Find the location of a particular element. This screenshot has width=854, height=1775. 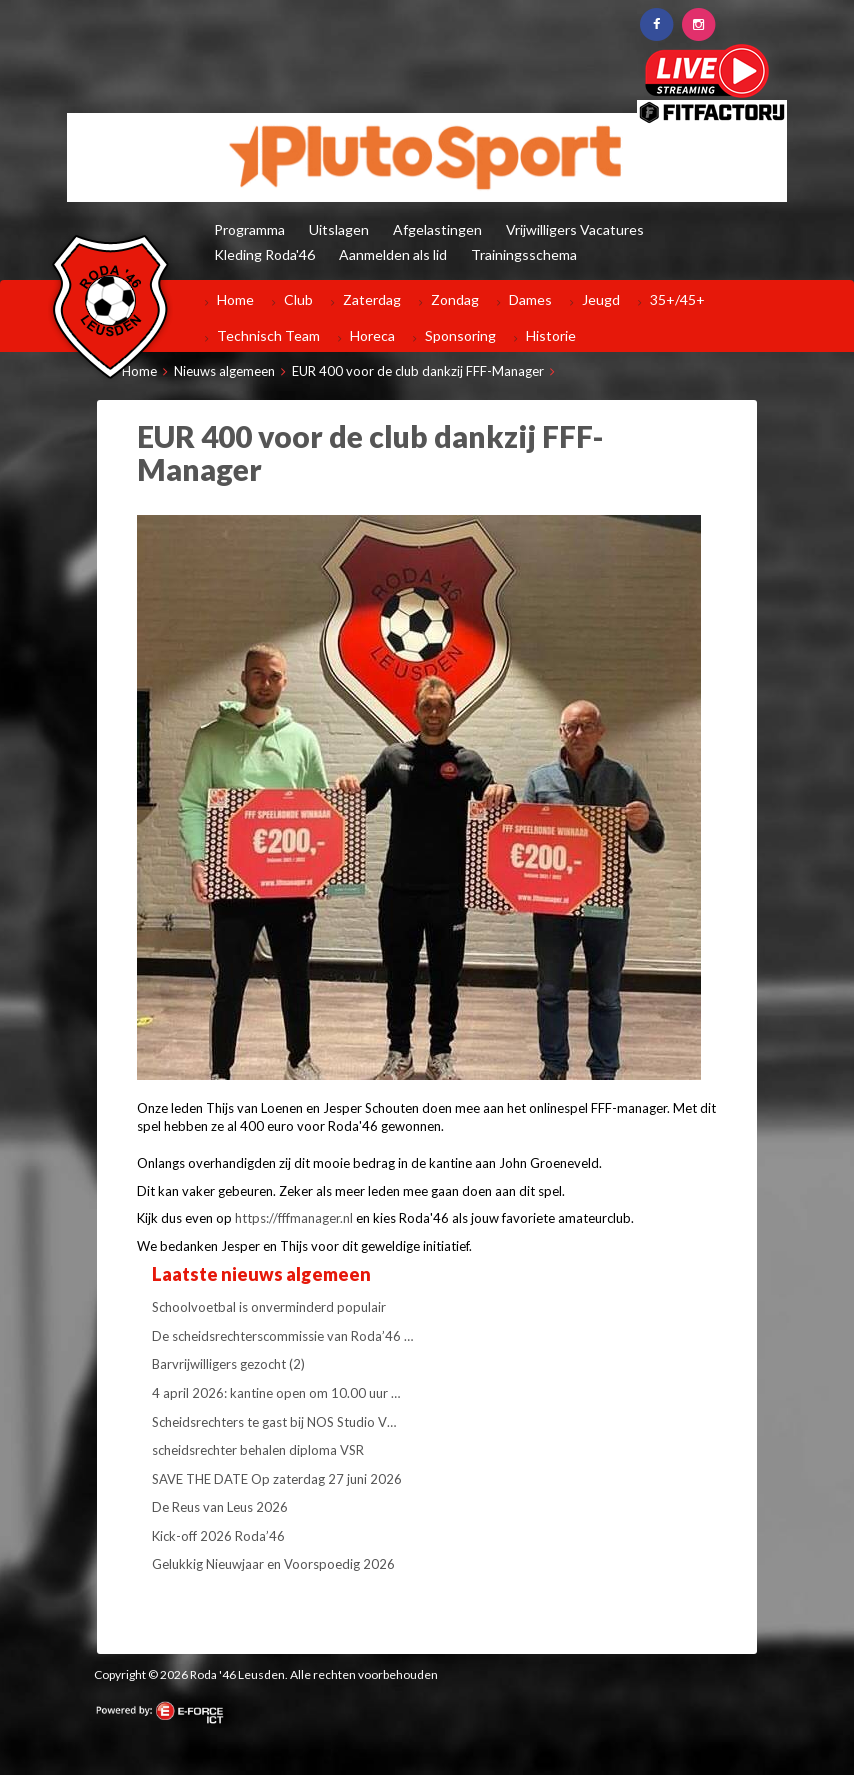

https://fffmanager.nl is located at coordinates (294, 1218).